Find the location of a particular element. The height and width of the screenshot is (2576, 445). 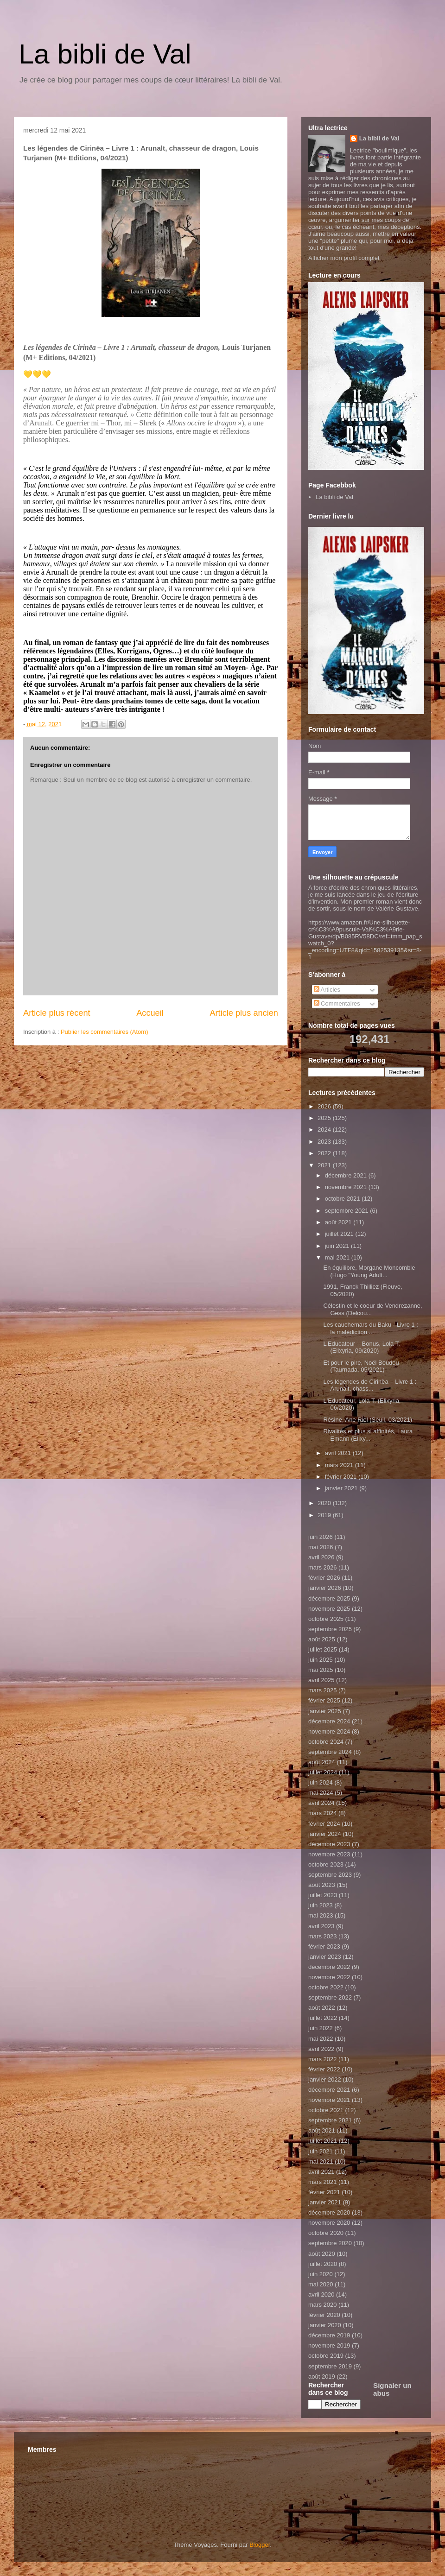

mars 2026 is located at coordinates (322, 1567).